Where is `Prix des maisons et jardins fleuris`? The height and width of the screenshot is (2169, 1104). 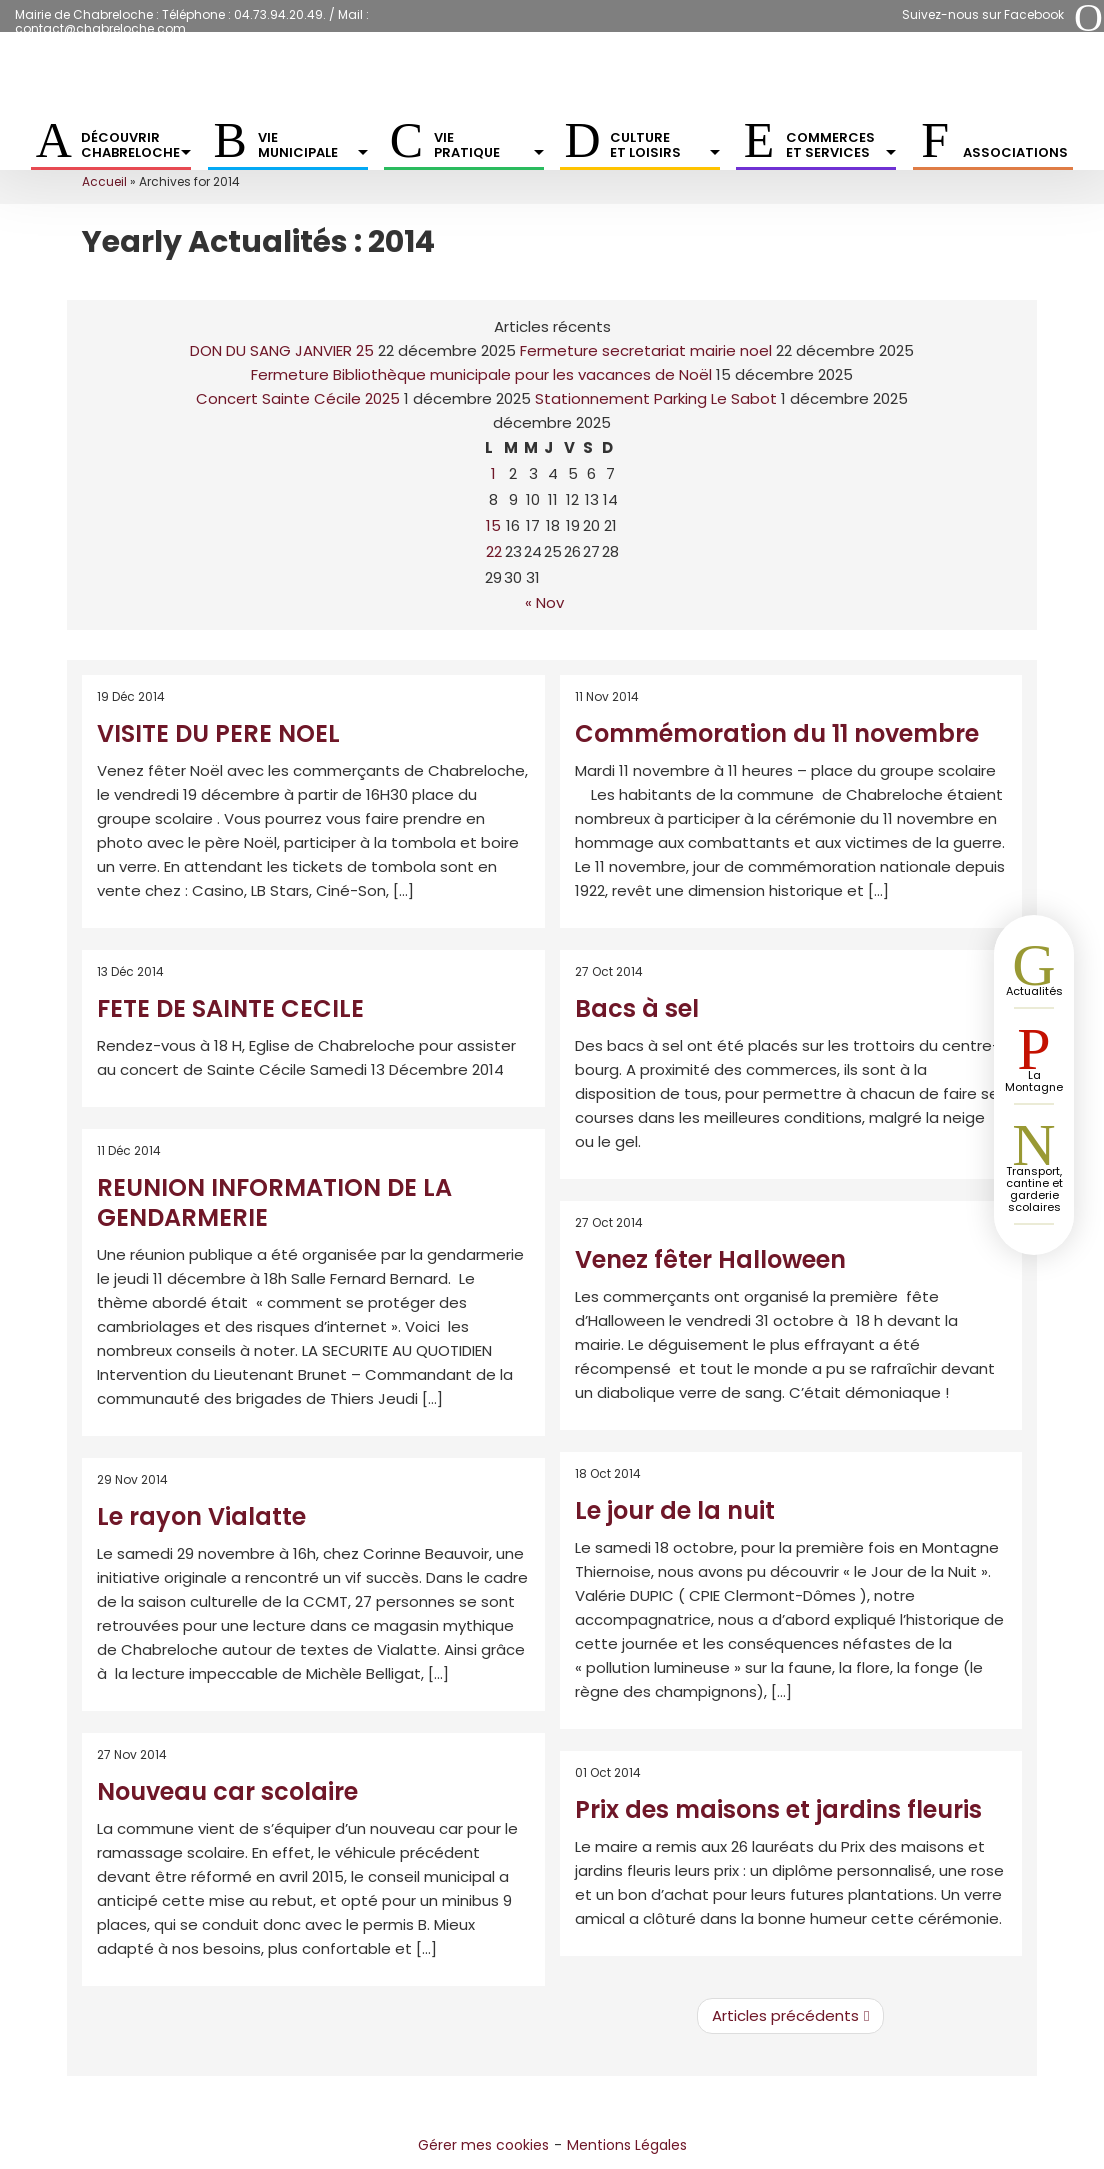 Prix des maisons et jardins fleuris is located at coordinates (778, 1809).